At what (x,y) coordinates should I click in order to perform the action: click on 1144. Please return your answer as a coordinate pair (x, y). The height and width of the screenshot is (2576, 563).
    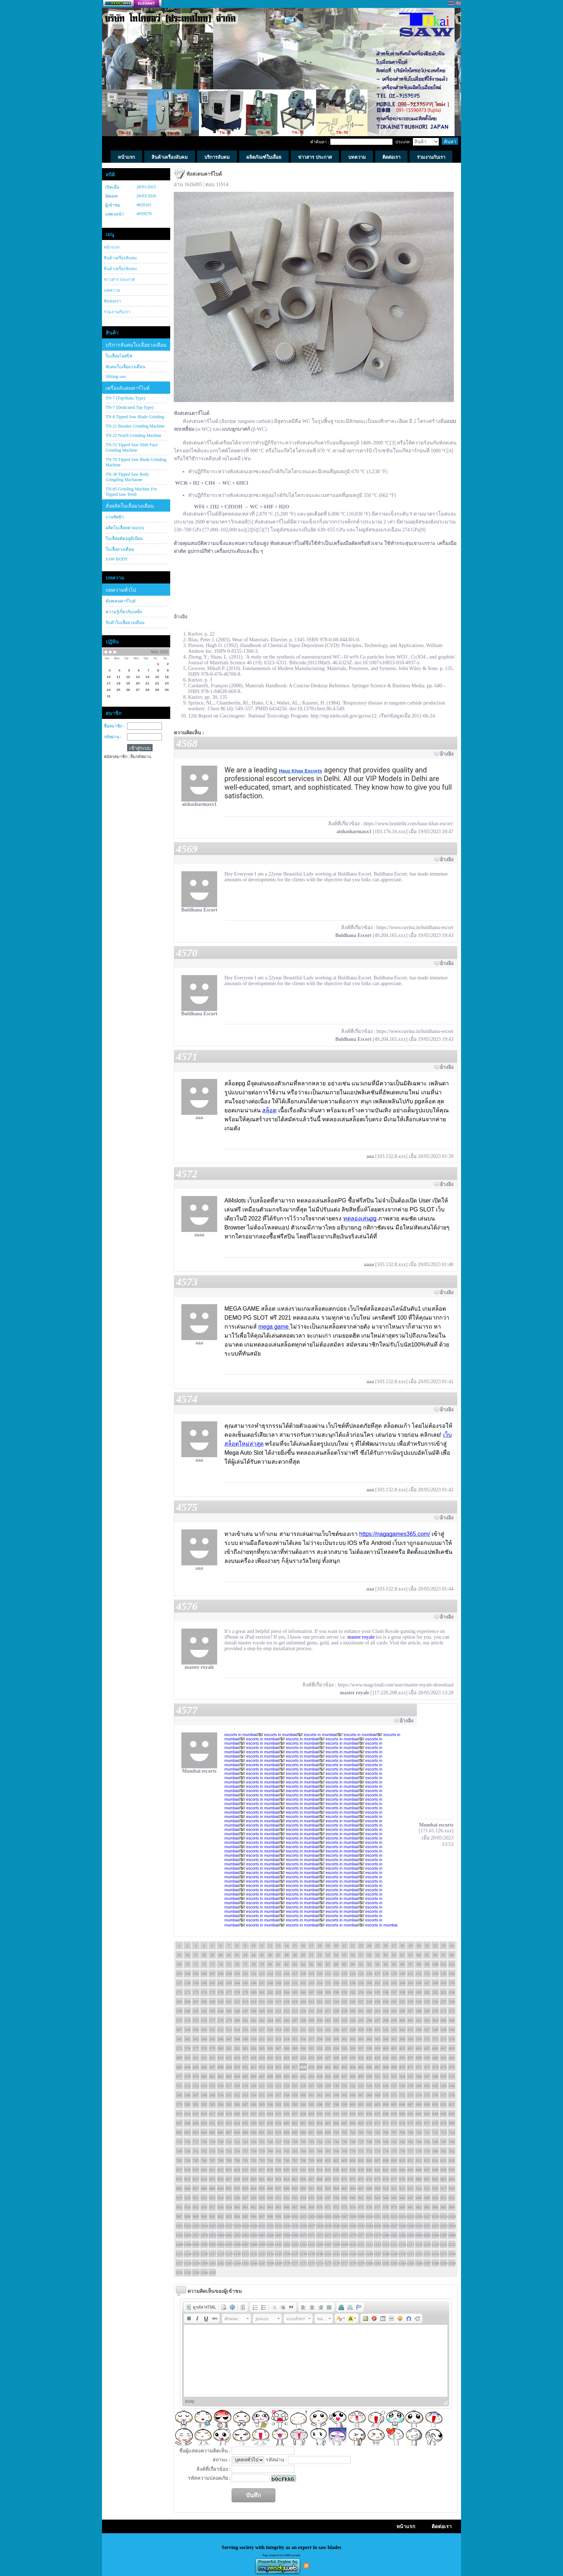
    Looking at the image, I should click on (352, 2254).